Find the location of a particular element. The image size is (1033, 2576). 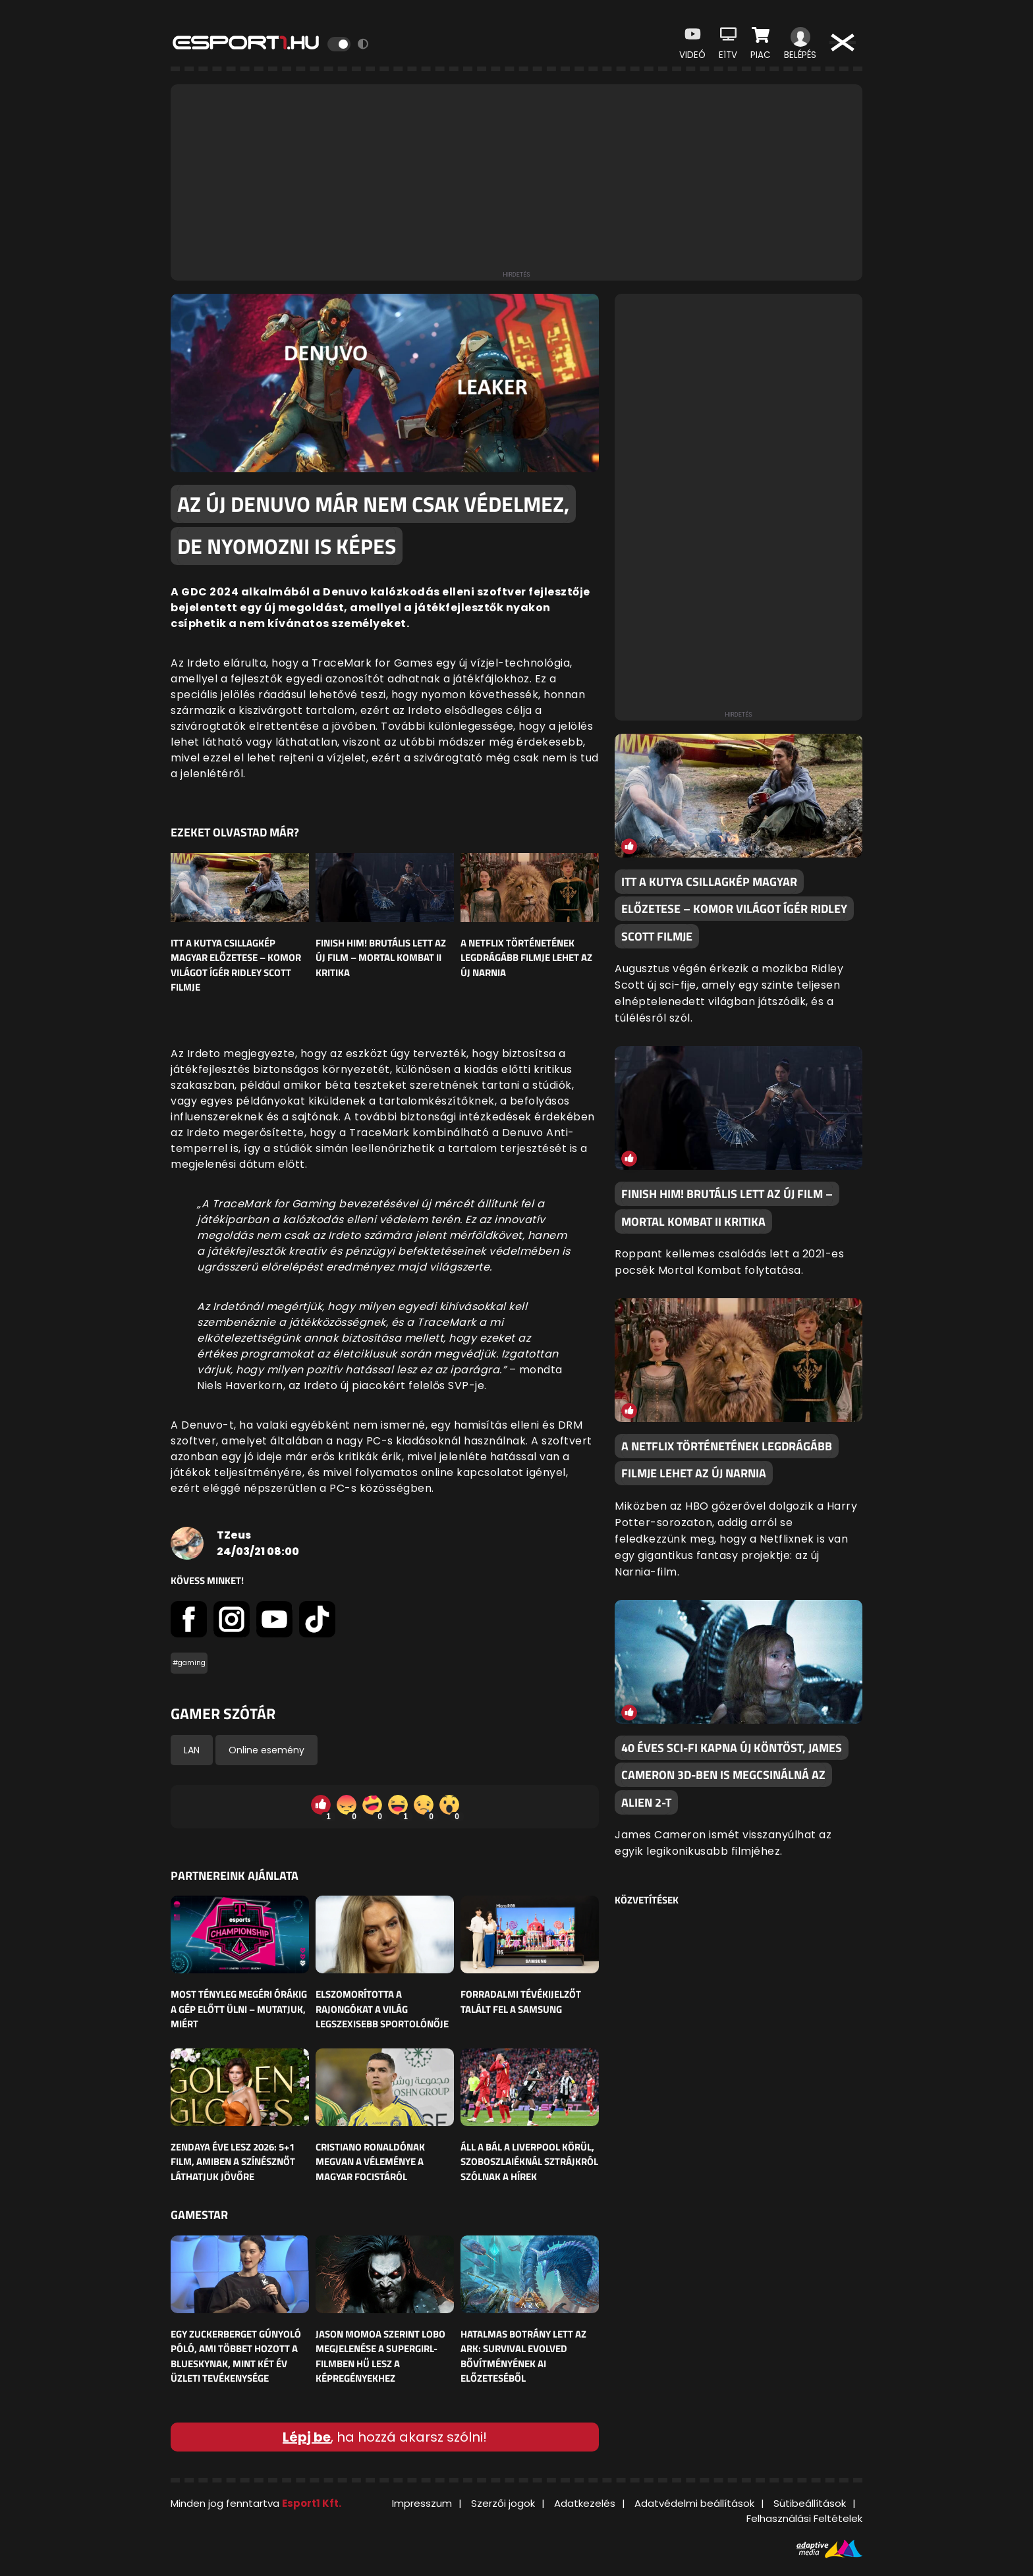

Adatkezelés is located at coordinates (584, 2503).